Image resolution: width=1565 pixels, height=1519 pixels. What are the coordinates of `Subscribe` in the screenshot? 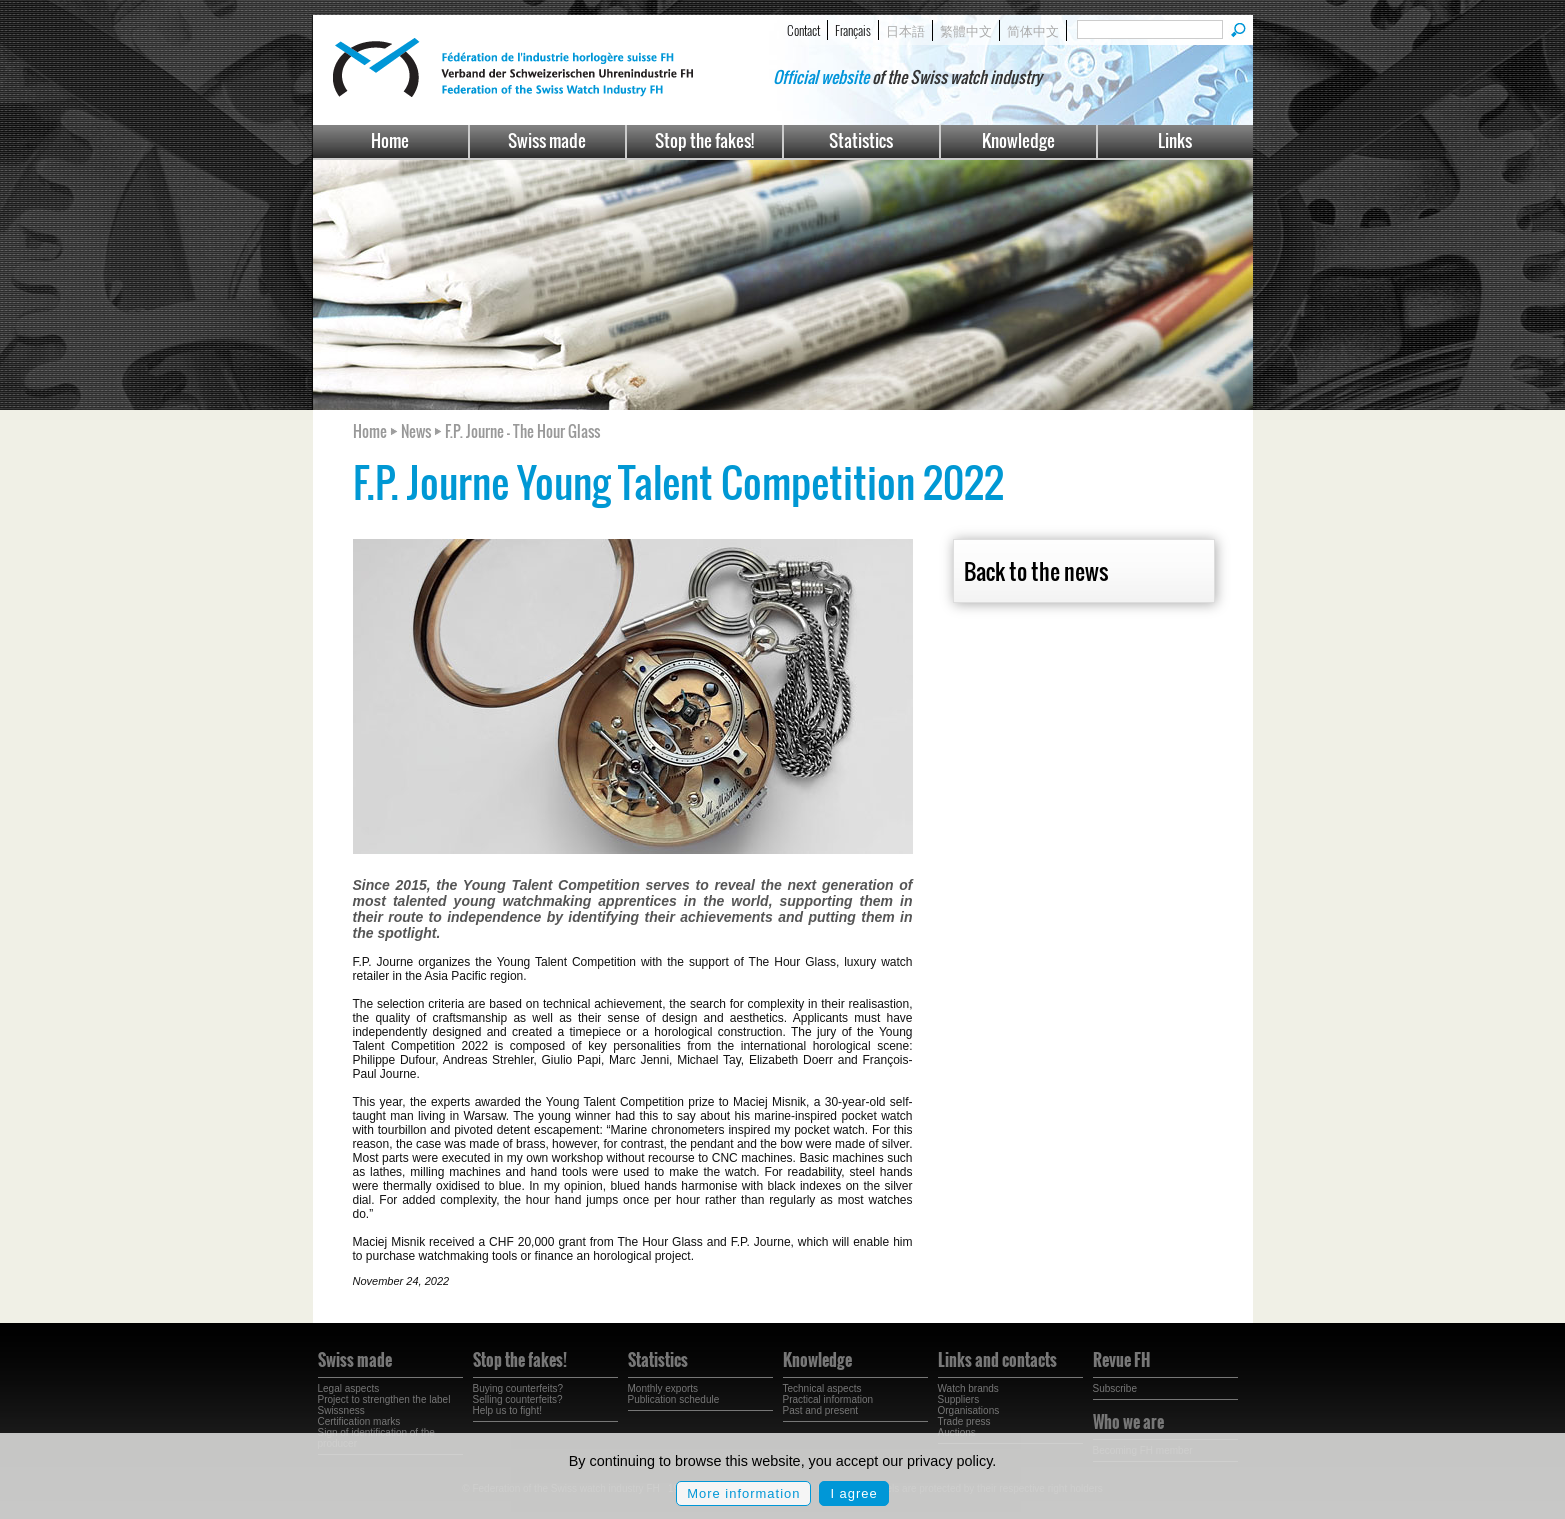 It's located at (1115, 1388).